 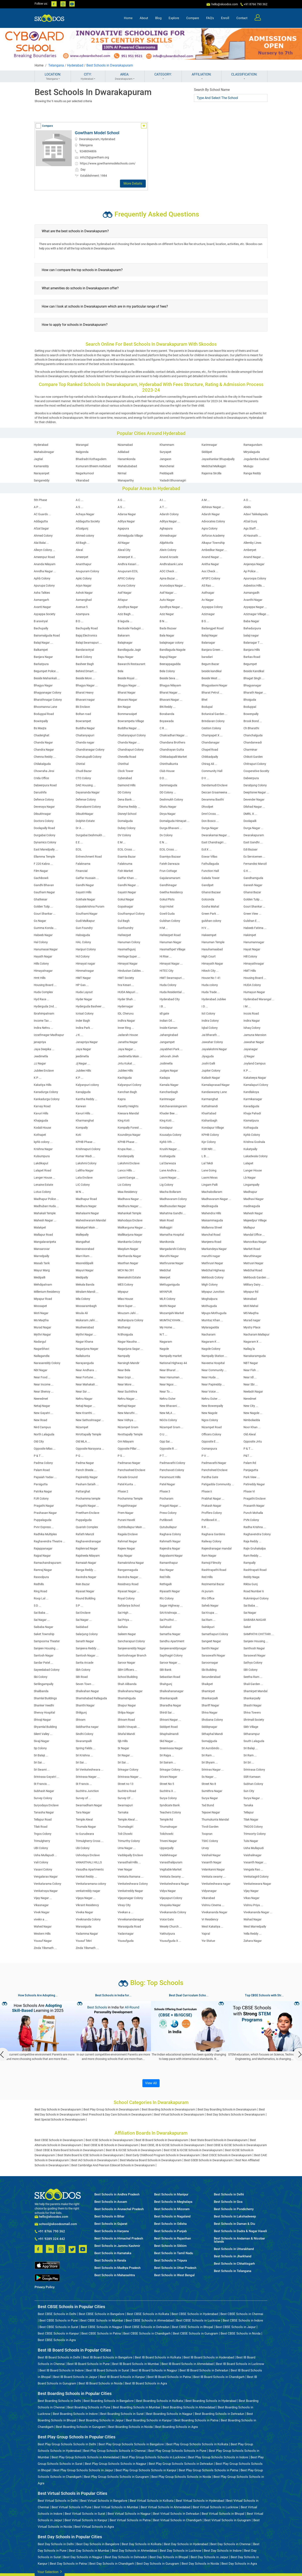 What do you see at coordinates (131, 1562) in the screenshot?
I see `Ramakrishna Nagar` at bounding box center [131, 1562].